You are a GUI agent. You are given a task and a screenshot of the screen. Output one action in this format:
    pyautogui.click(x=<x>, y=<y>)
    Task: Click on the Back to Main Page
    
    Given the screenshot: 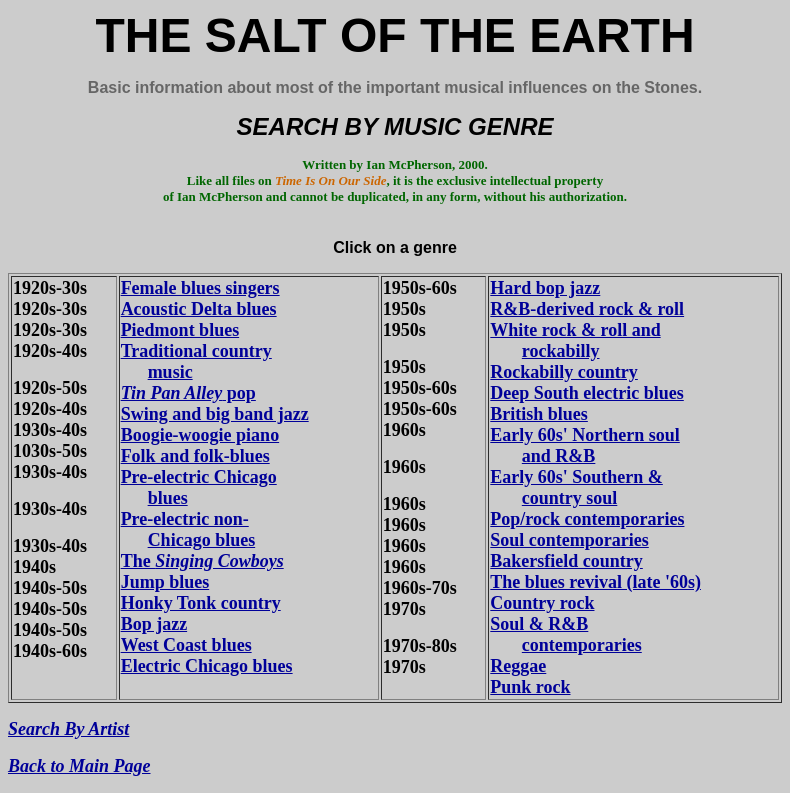 What is the action you would take?
    pyautogui.click(x=79, y=766)
    